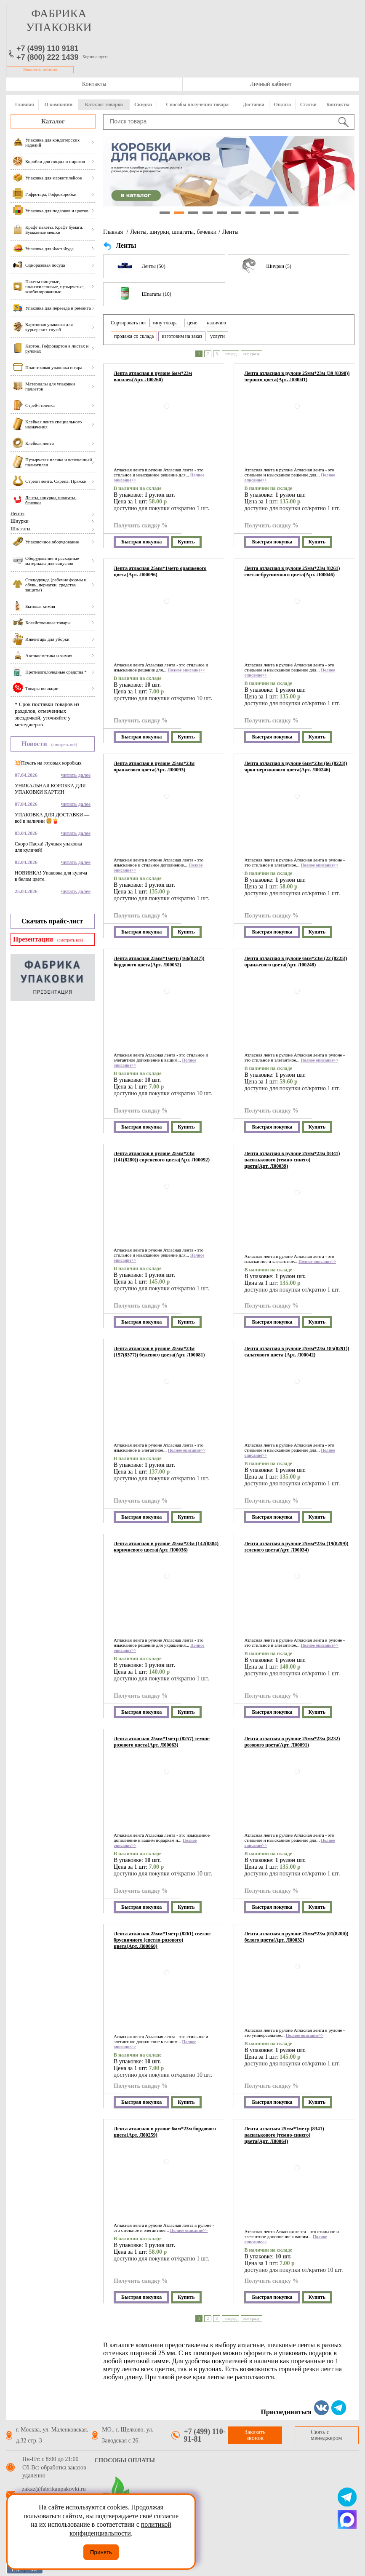  I want to click on Доставка, so click(253, 104).